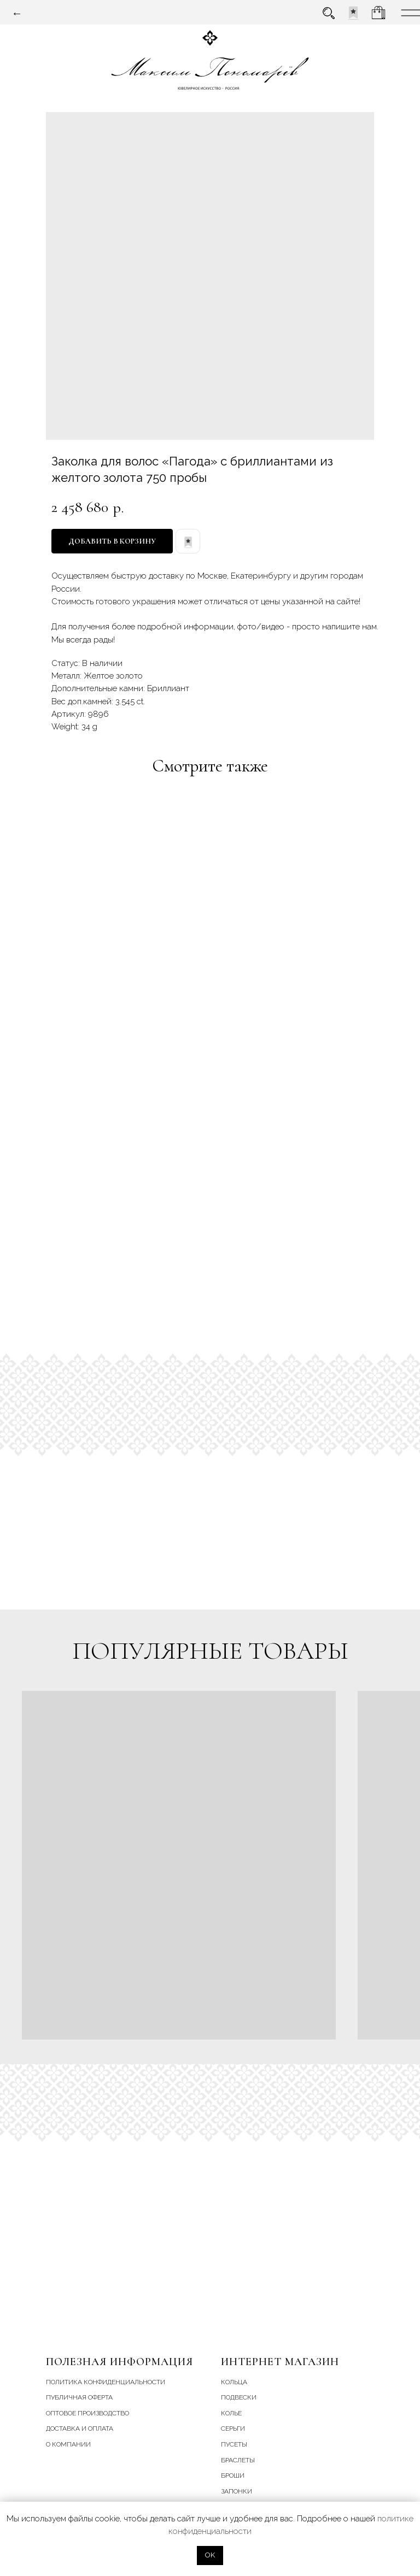  What do you see at coordinates (231, 2413) in the screenshot?
I see `колье` at bounding box center [231, 2413].